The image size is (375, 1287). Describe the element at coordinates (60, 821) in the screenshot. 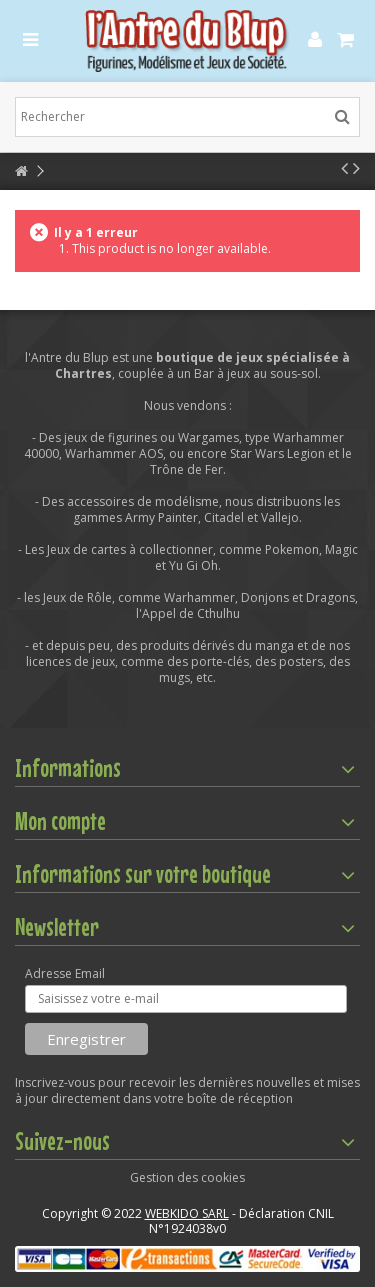

I see `Mon compte` at that location.